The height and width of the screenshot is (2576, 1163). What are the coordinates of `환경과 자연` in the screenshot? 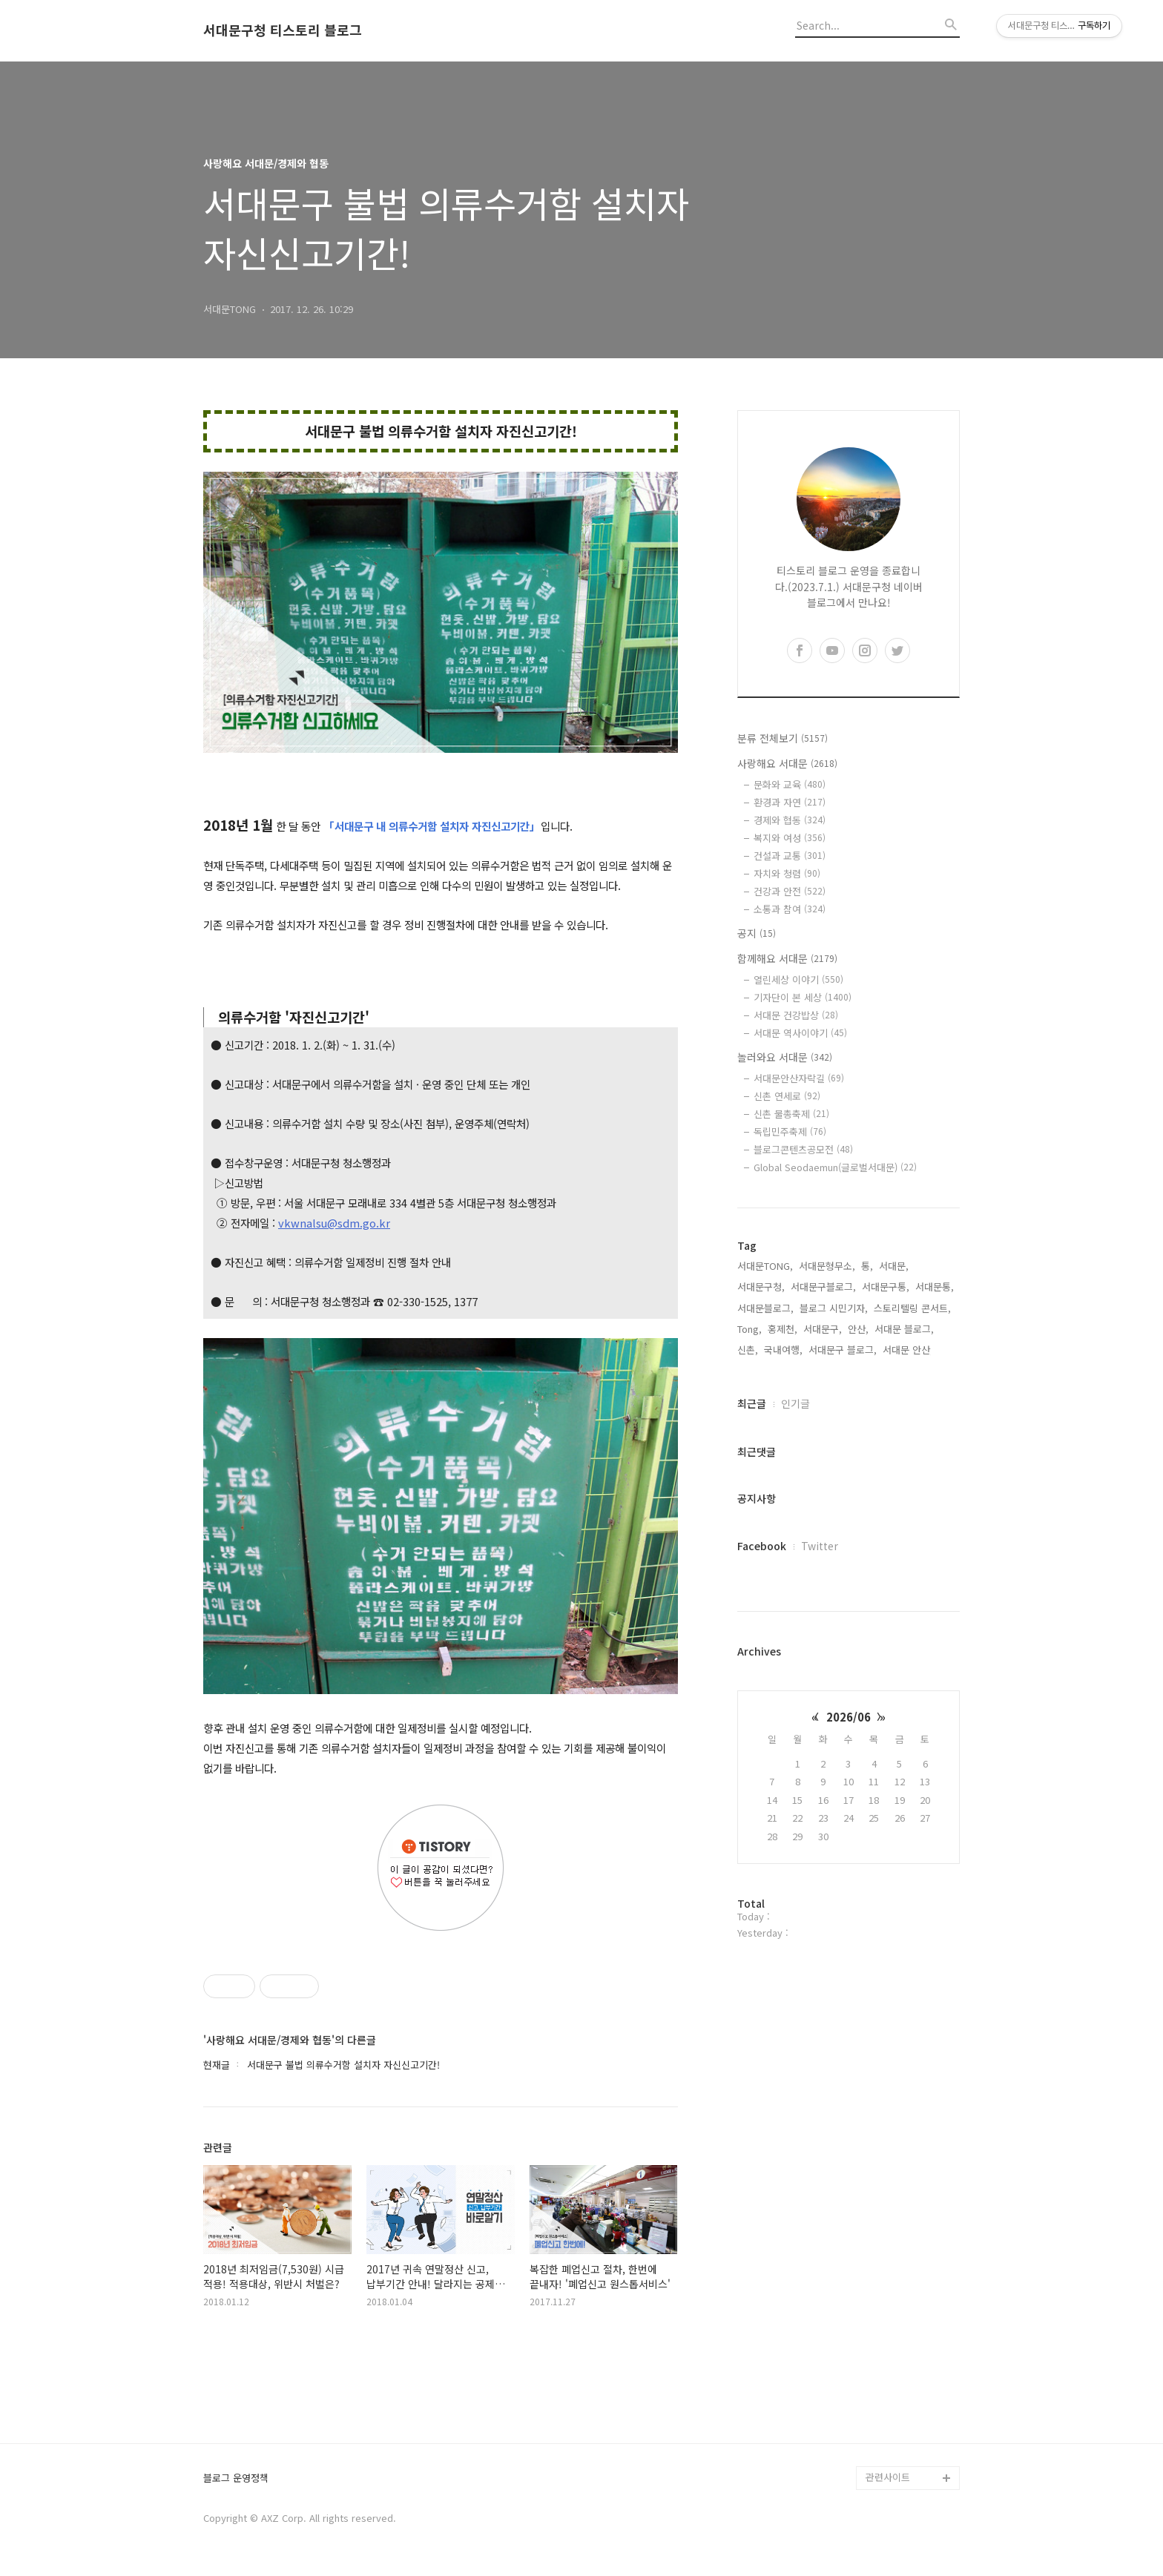 It's located at (790, 802).